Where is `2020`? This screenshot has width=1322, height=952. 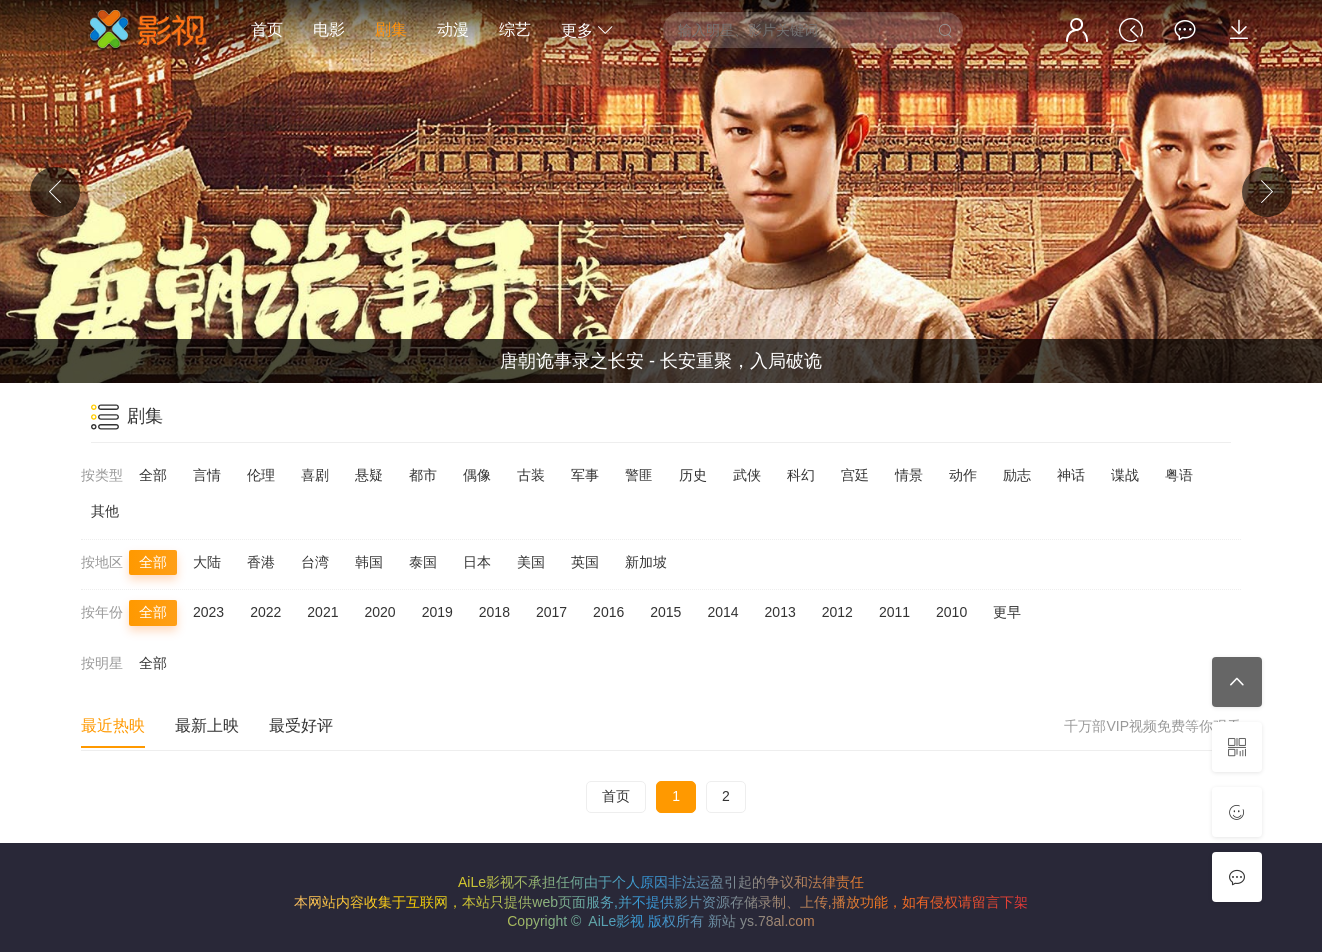 2020 is located at coordinates (379, 612).